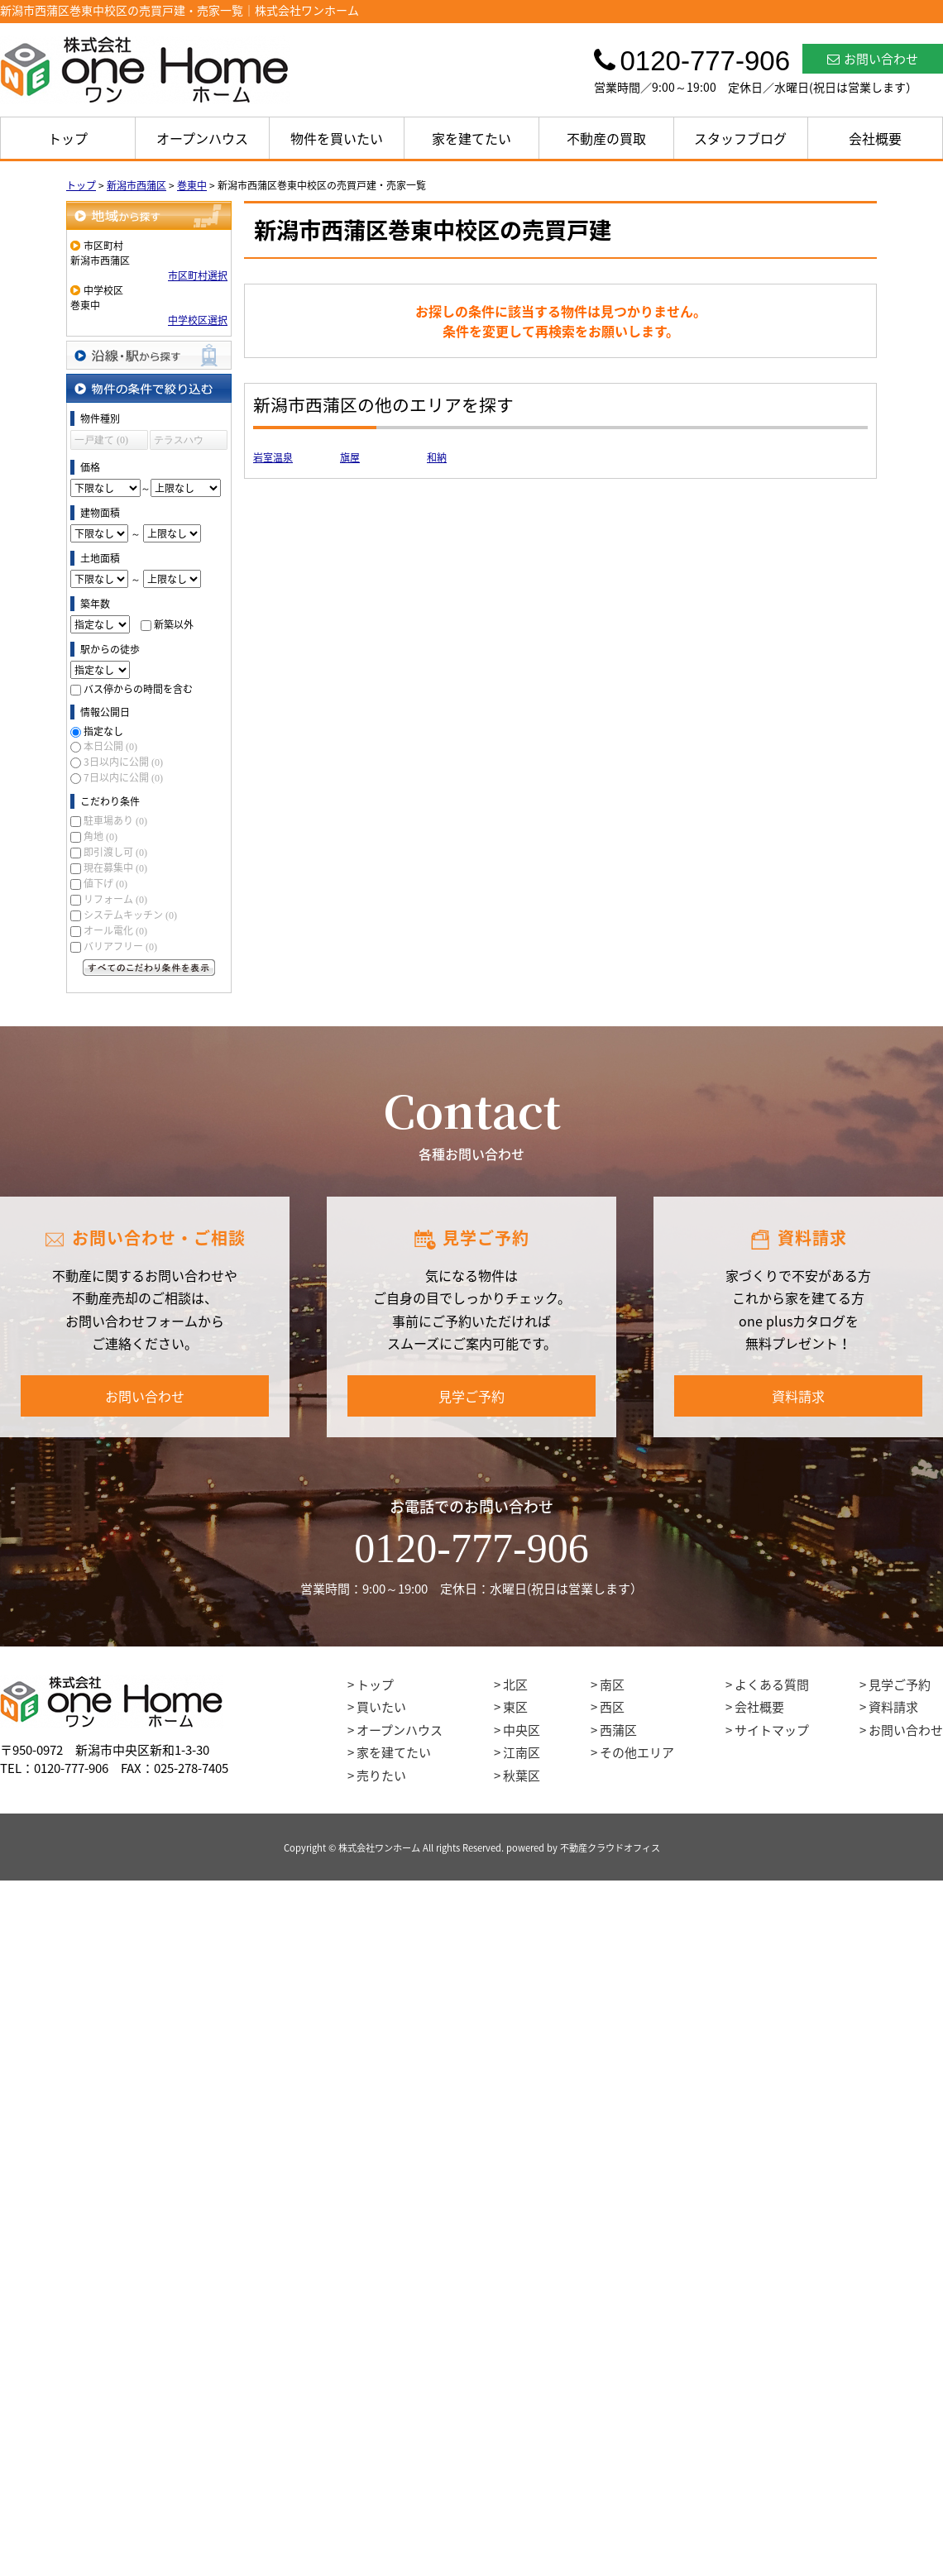  I want to click on システムキッチン, so click(130, 914).